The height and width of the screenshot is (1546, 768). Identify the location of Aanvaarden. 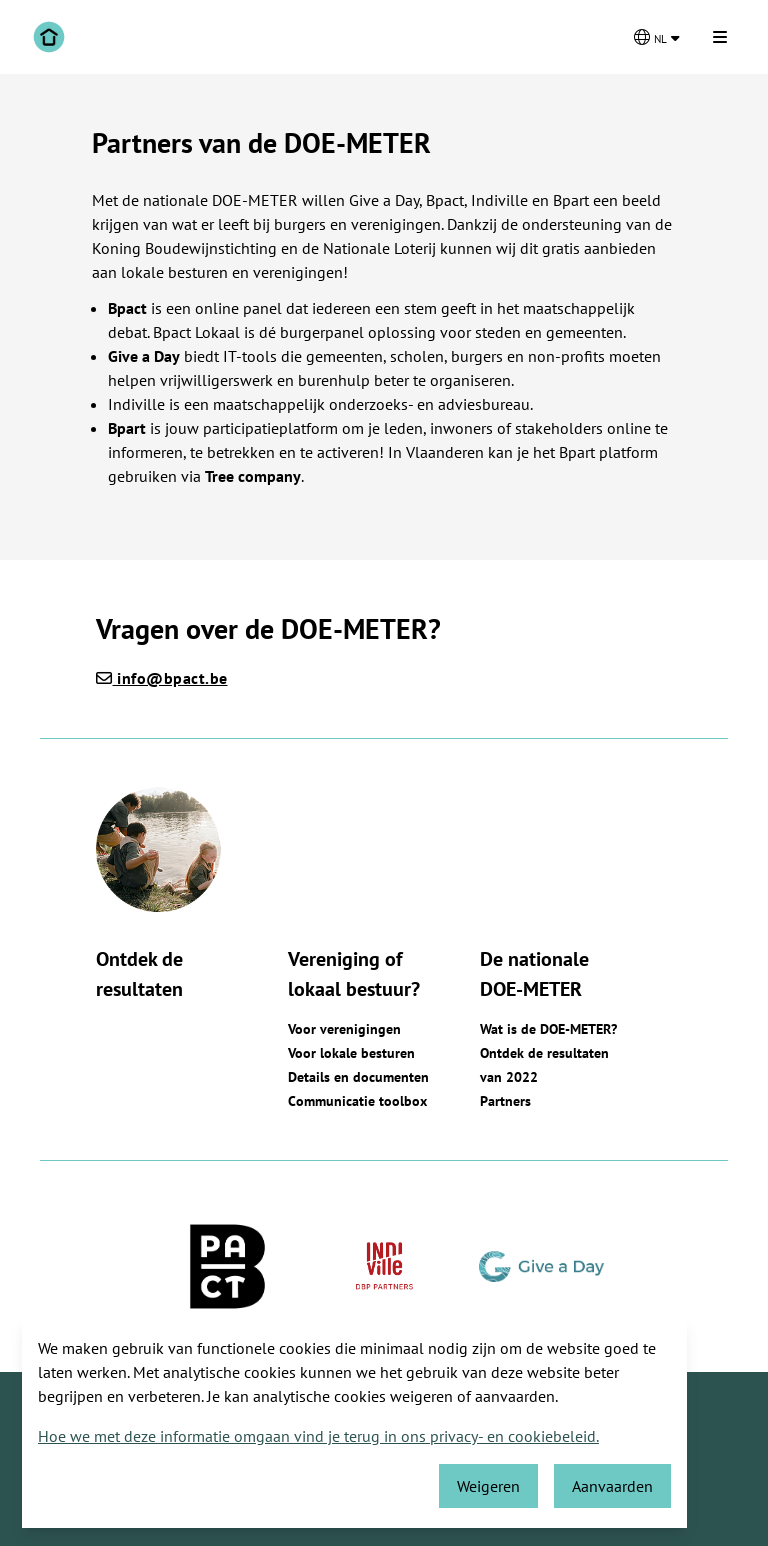
(612, 1486).